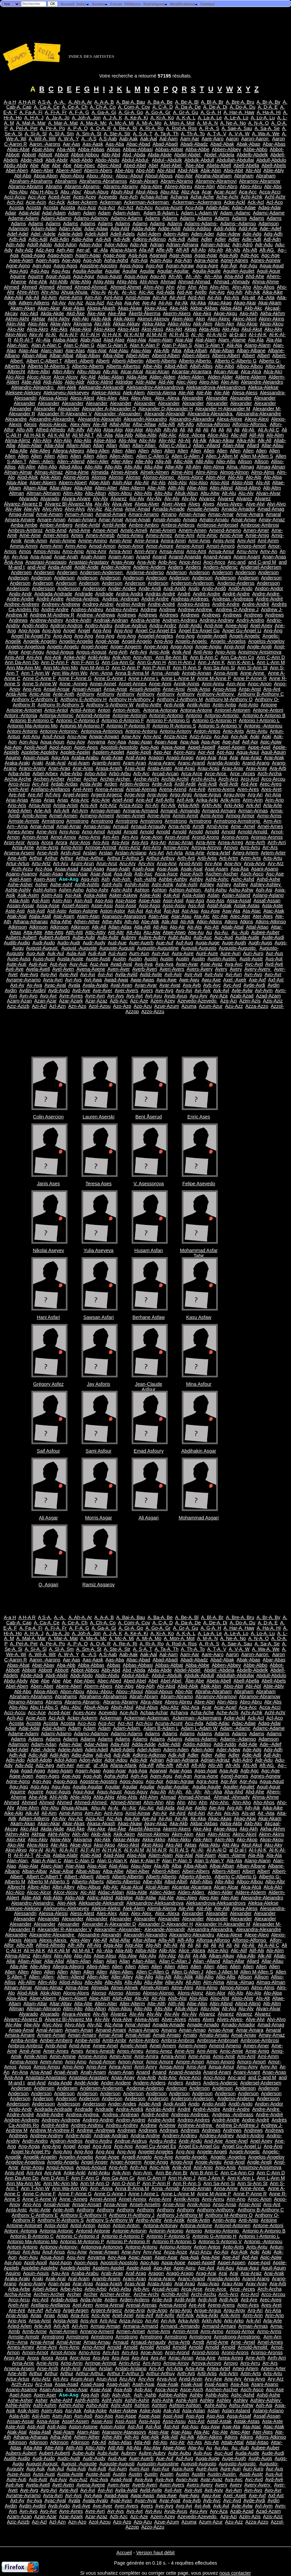 The height and width of the screenshot is (2576, 291). Describe the element at coordinates (32, 725) in the screenshot. I see `Antonio Ma-Antonio Mo` at that location.